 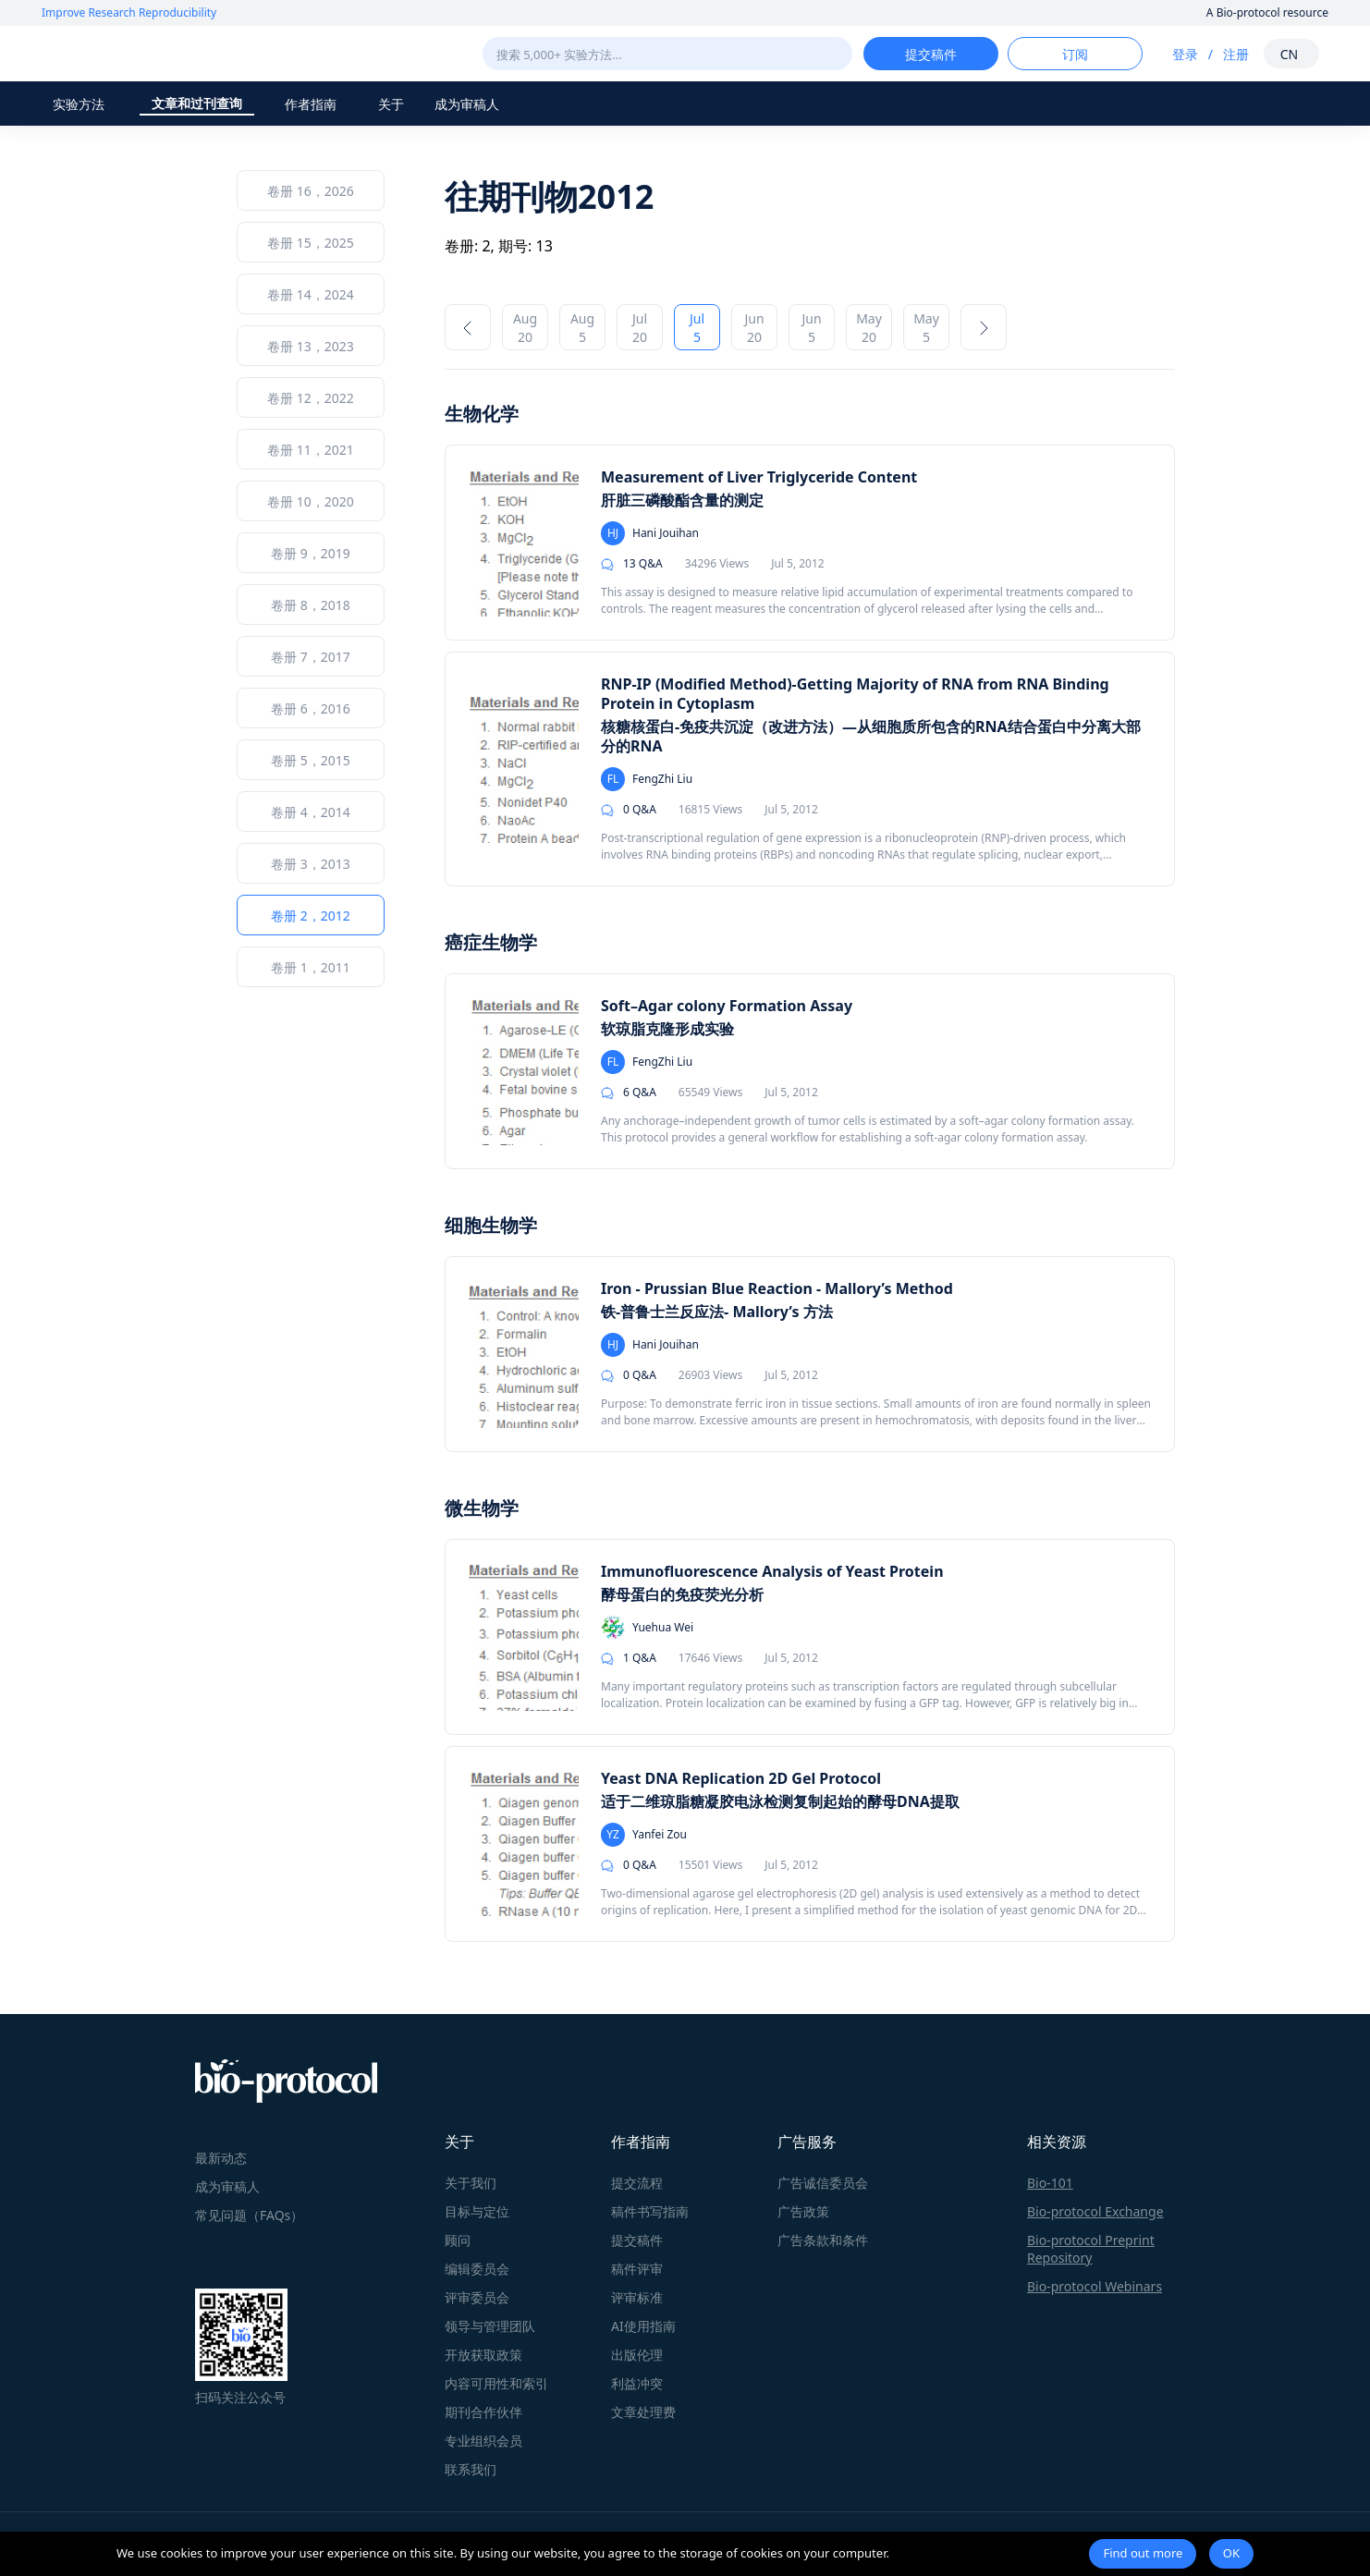 I want to click on 领导与管理团队, so click(x=490, y=2326).